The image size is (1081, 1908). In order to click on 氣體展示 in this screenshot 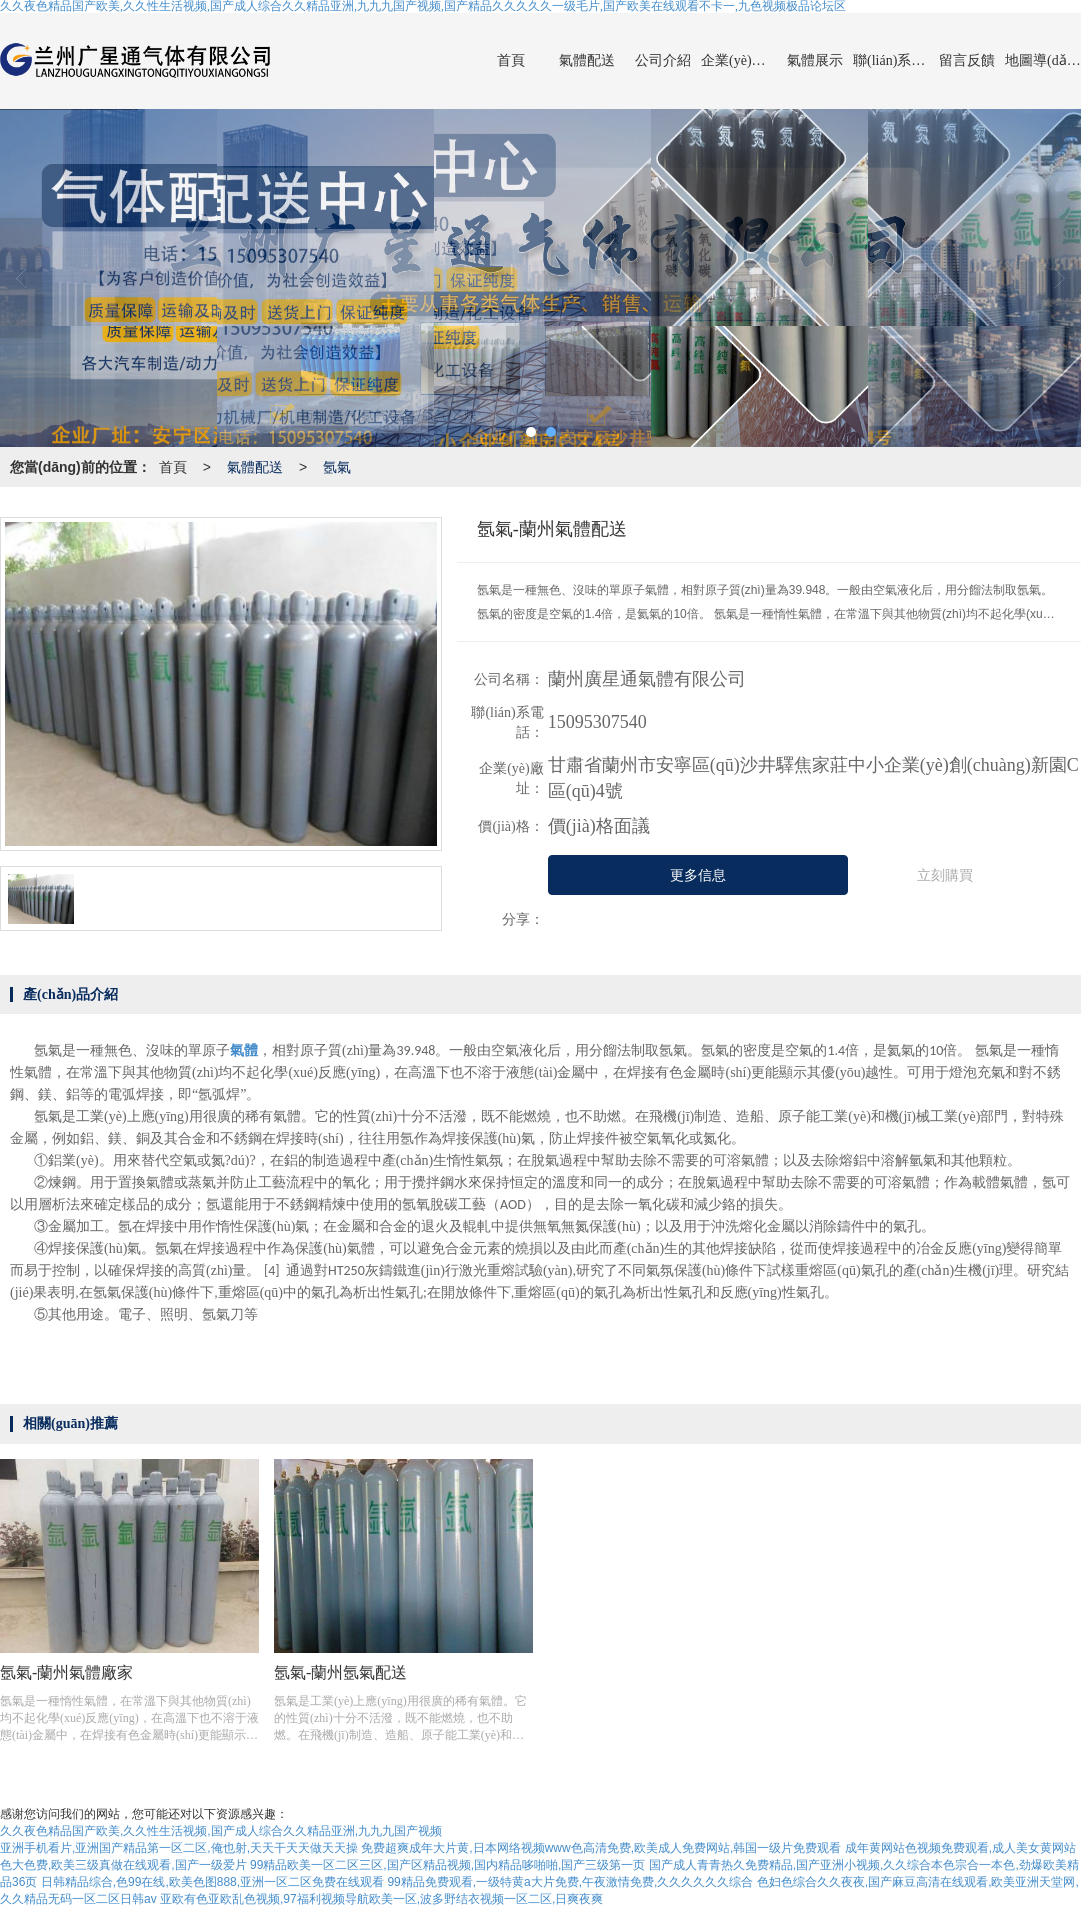, I will do `click(815, 60)`.